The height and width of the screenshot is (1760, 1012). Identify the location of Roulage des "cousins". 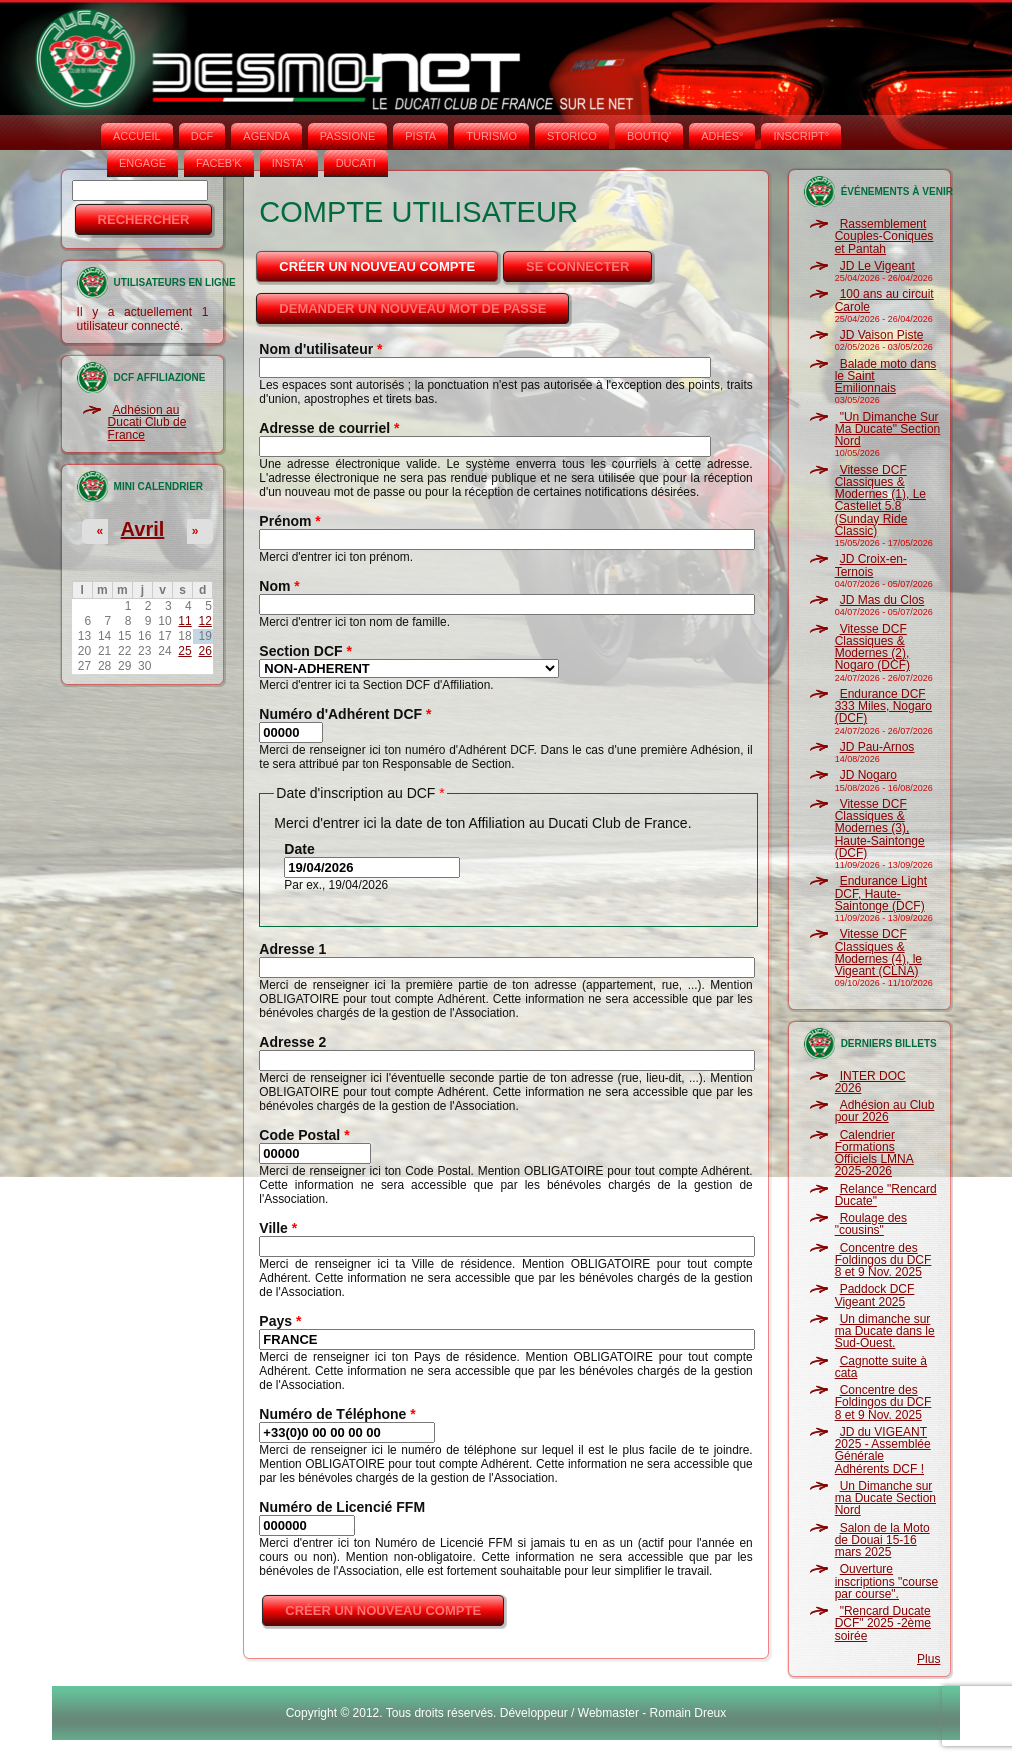
(871, 1224).